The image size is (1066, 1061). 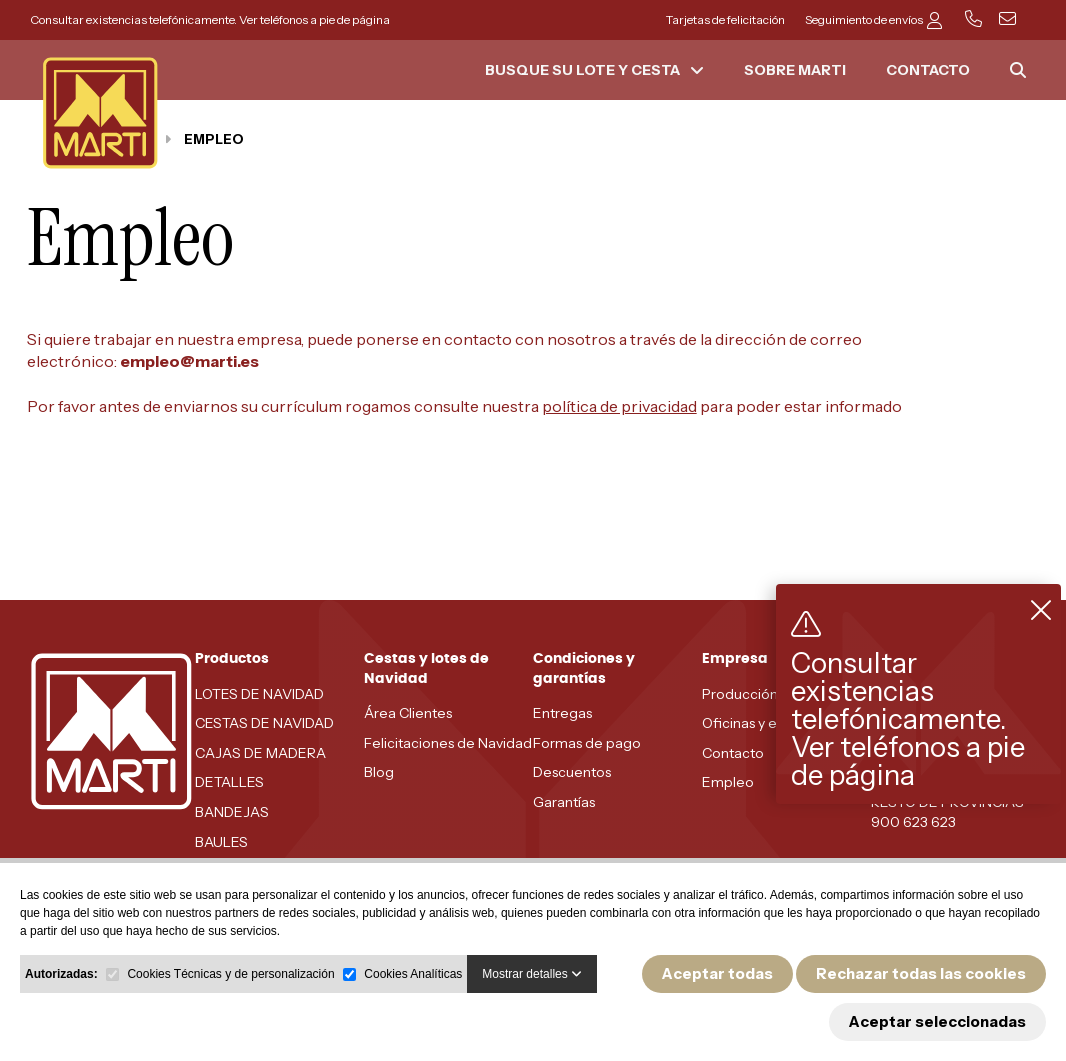 I want to click on Cookies Analíticas, so click(x=413, y=974).